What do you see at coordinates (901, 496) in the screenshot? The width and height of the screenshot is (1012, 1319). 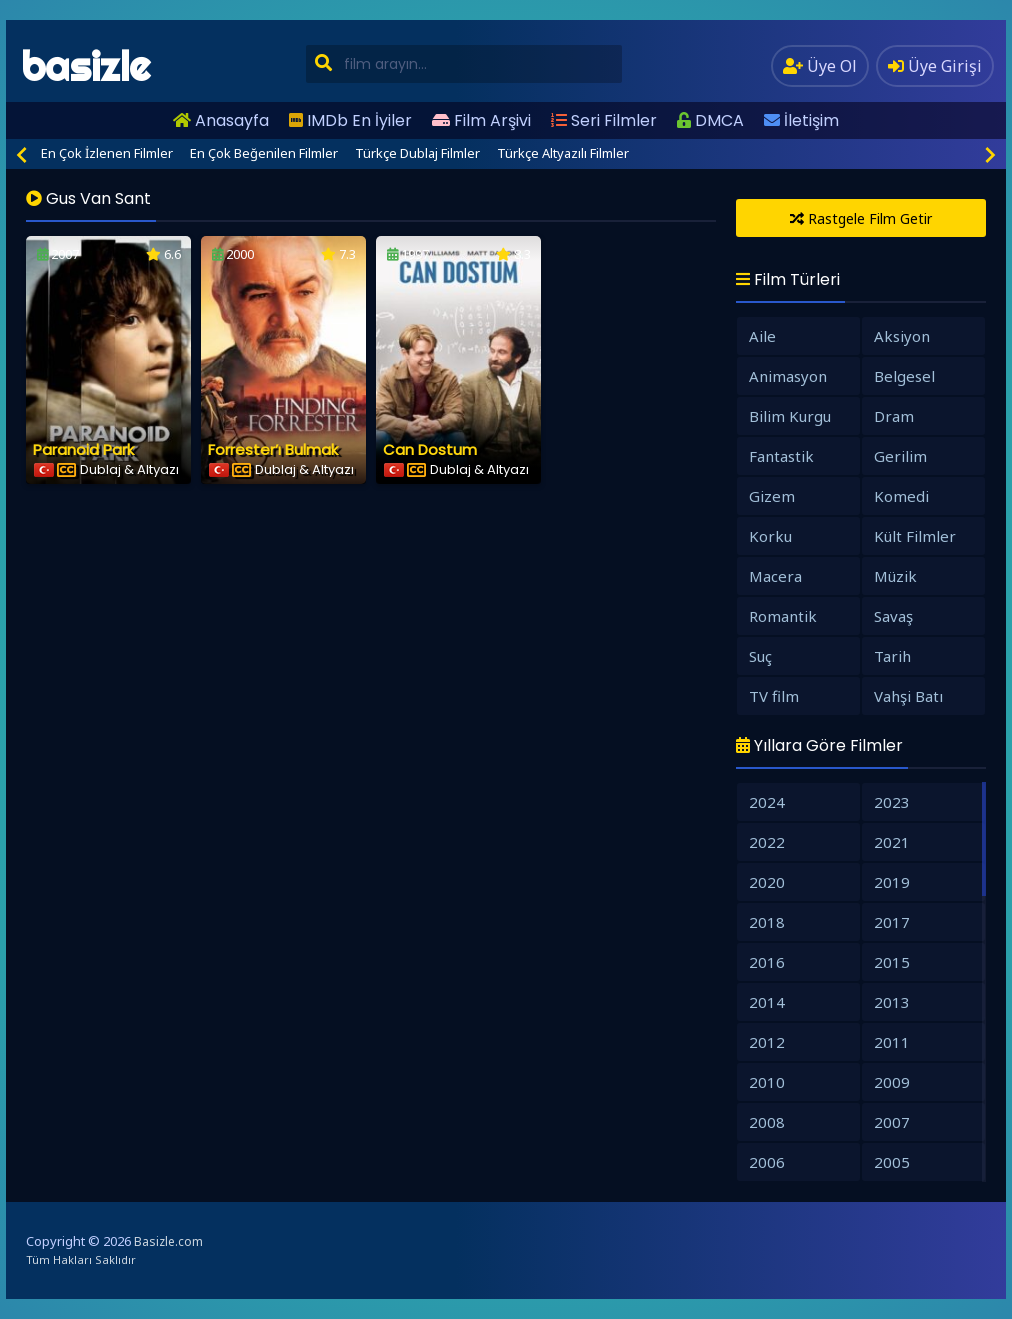 I see `Komedi` at bounding box center [901, 496].